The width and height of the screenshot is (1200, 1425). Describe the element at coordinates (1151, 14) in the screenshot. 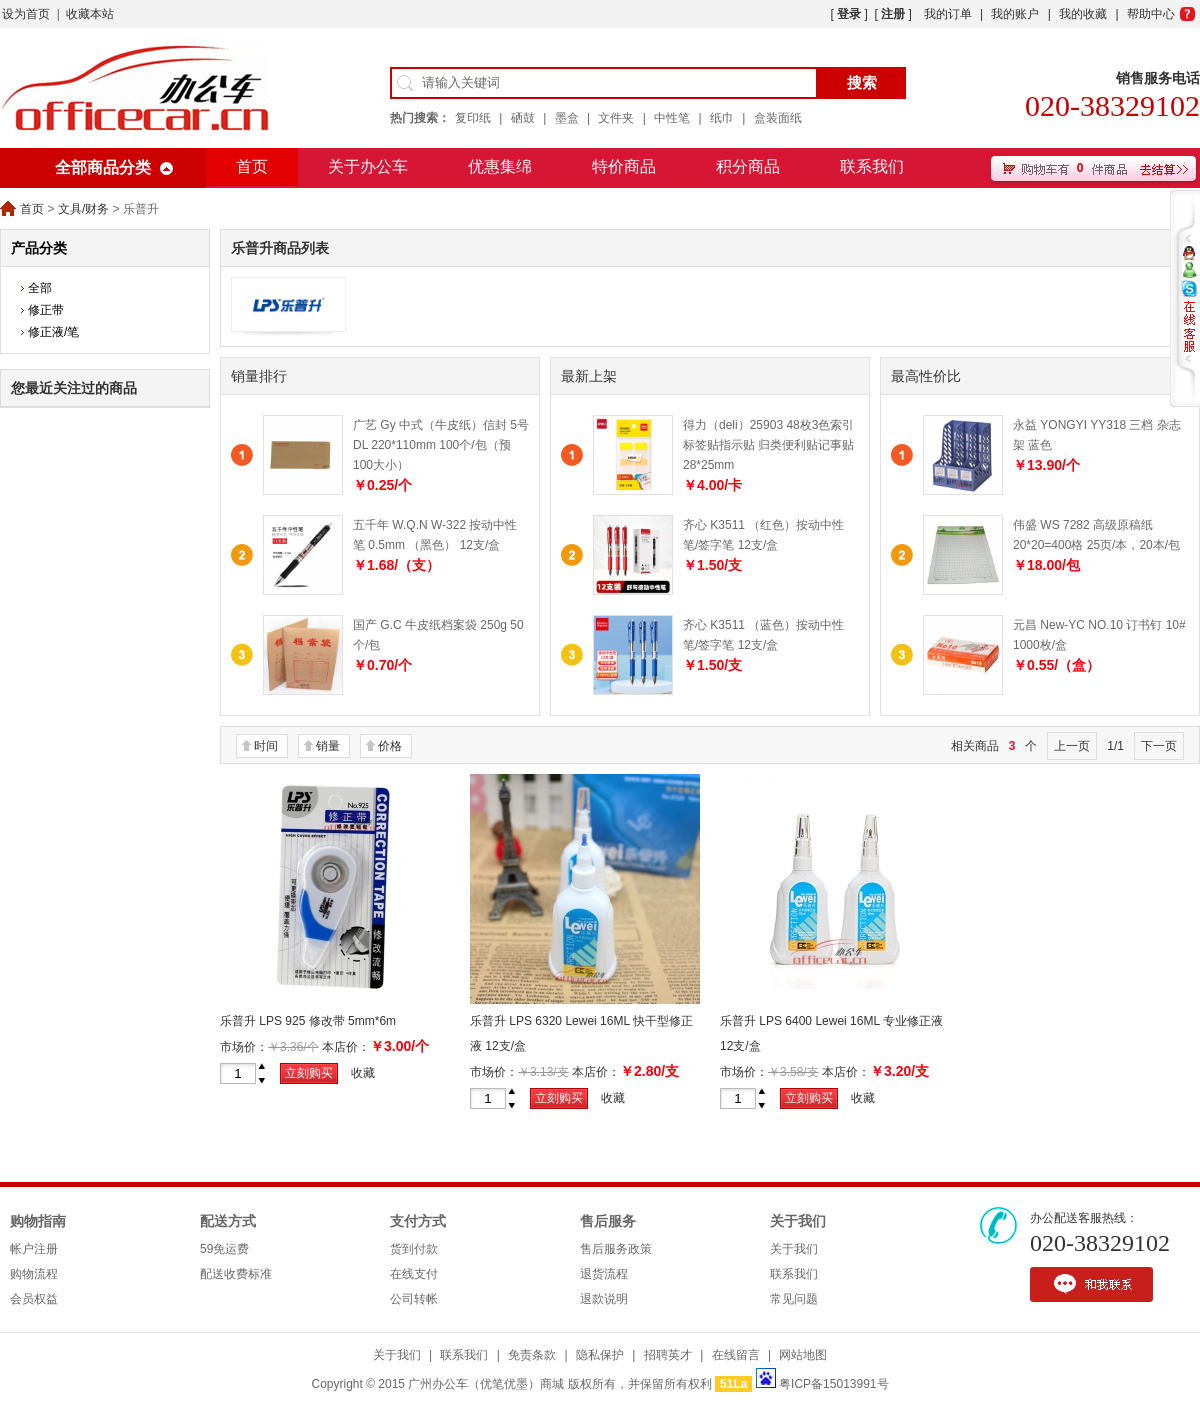

I see `帮助中心` at that location.